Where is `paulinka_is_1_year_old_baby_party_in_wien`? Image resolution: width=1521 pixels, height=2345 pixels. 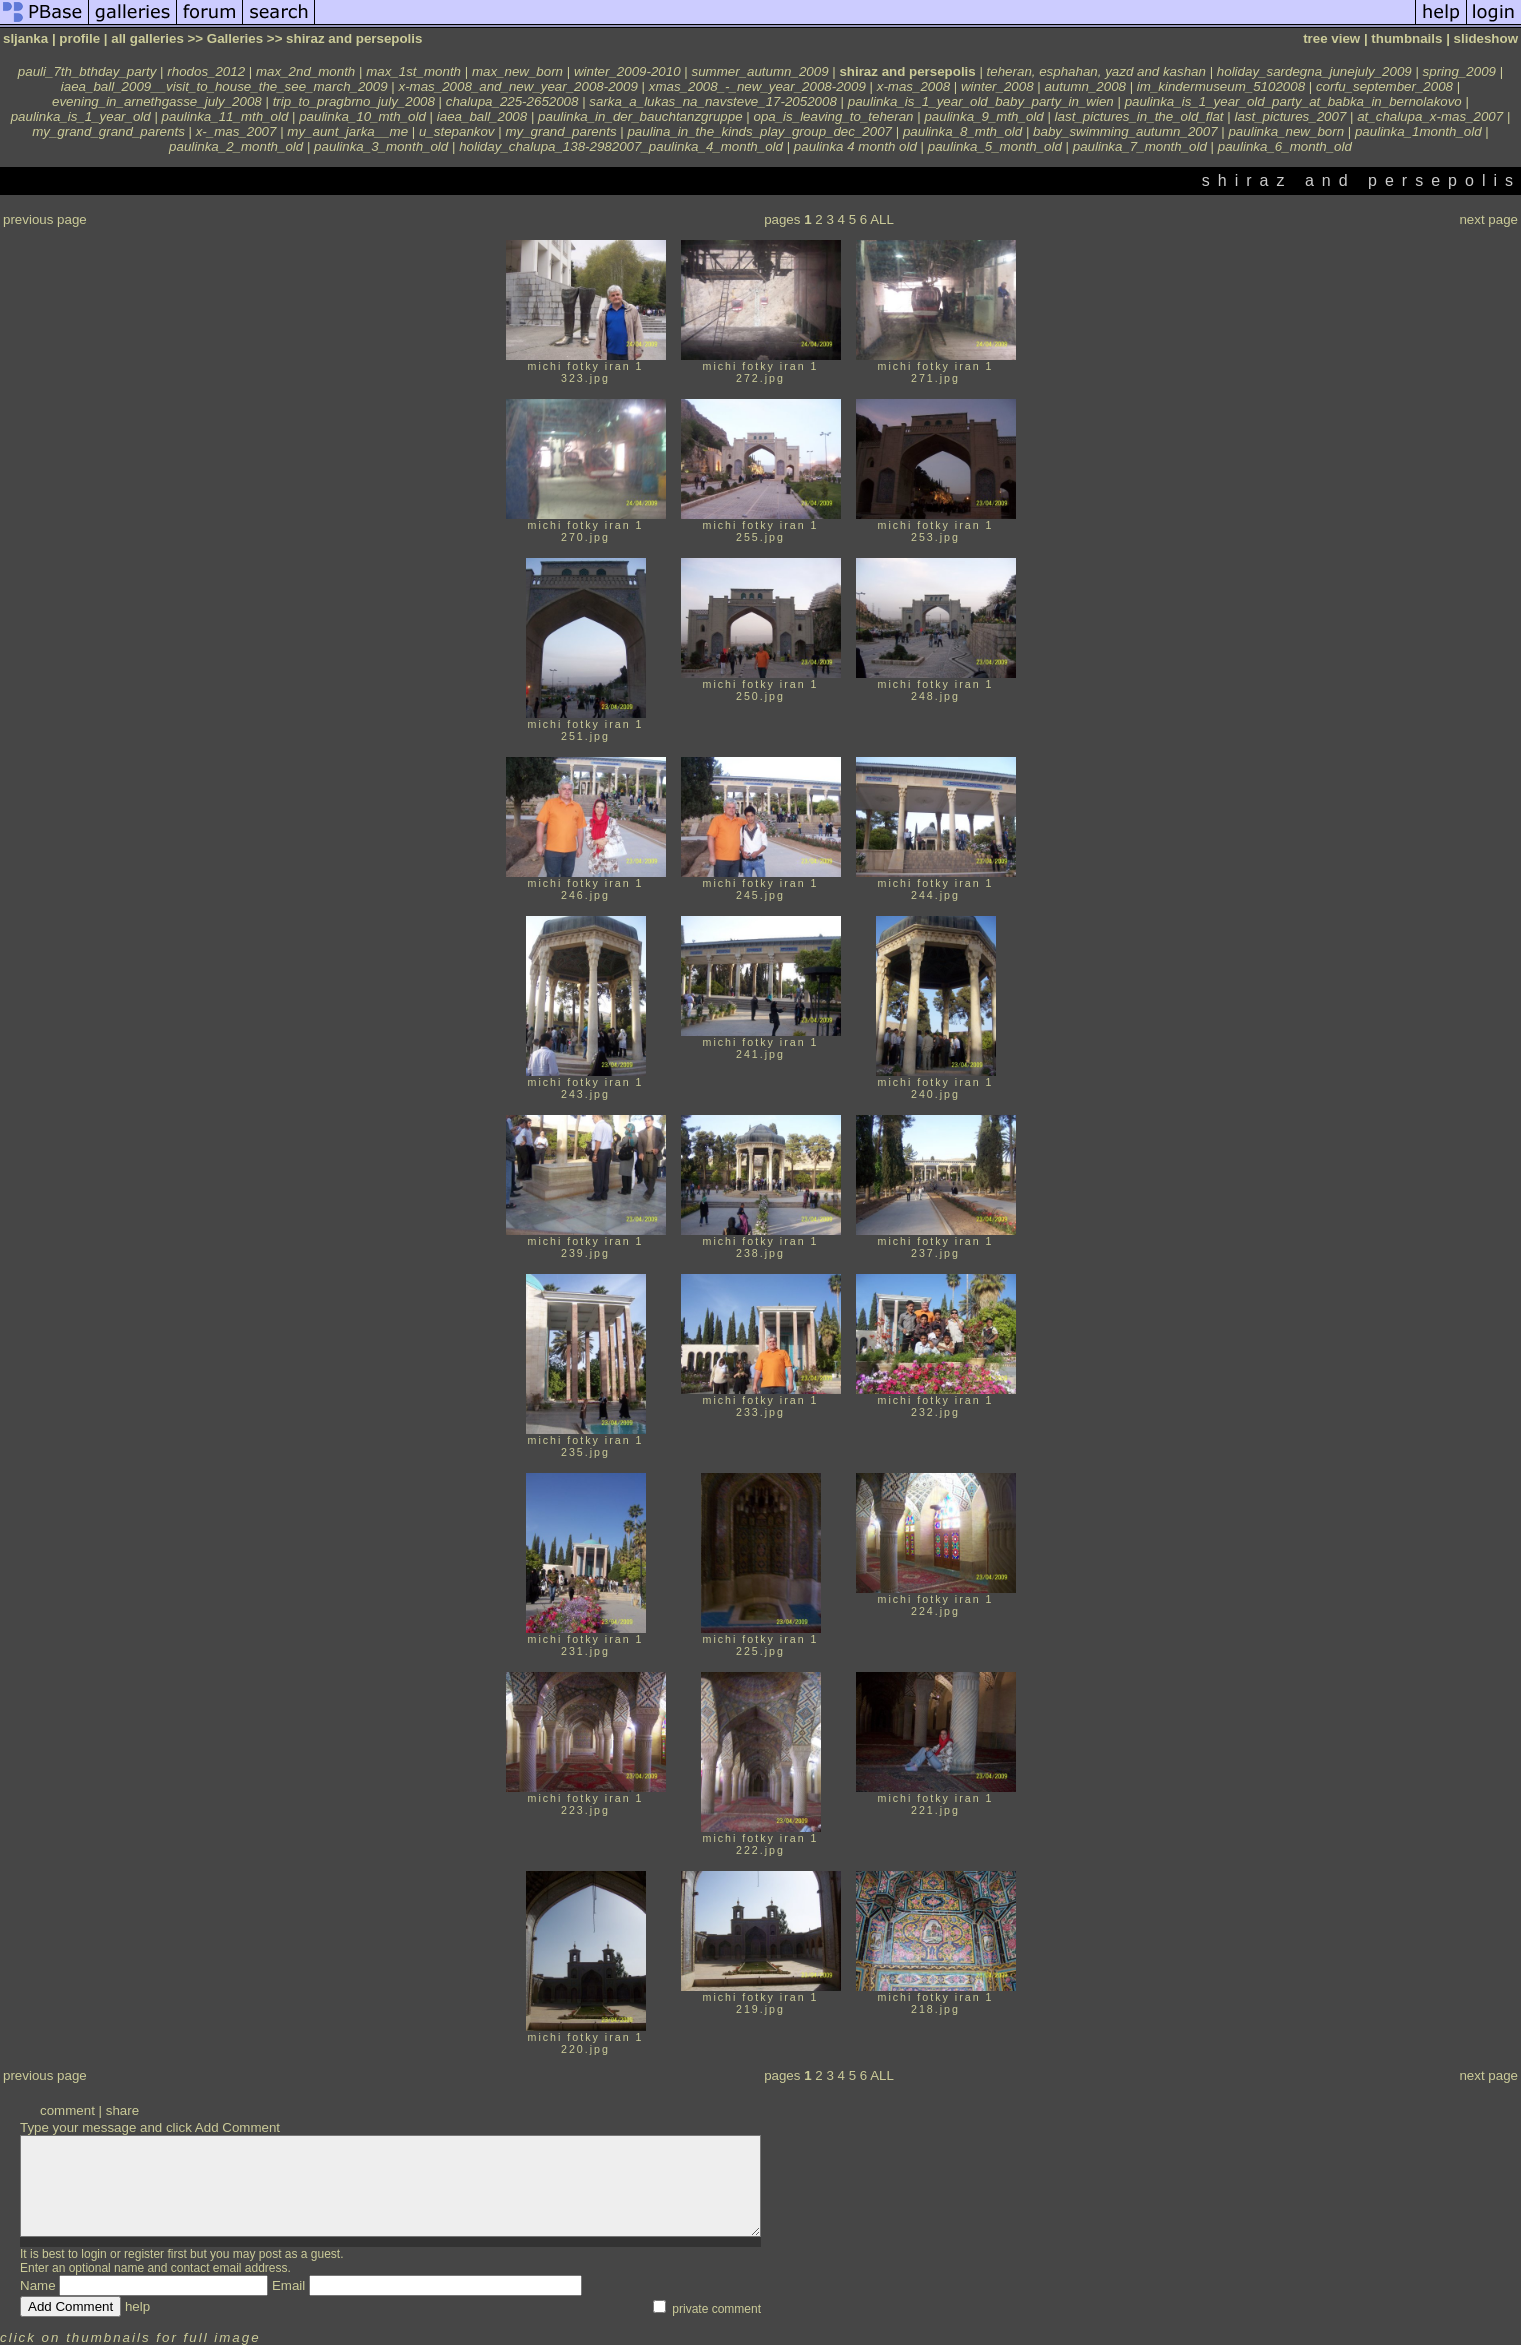
paulinka_is_1_year_old_baby_party_in_wien is located at coordinates (981, 101).